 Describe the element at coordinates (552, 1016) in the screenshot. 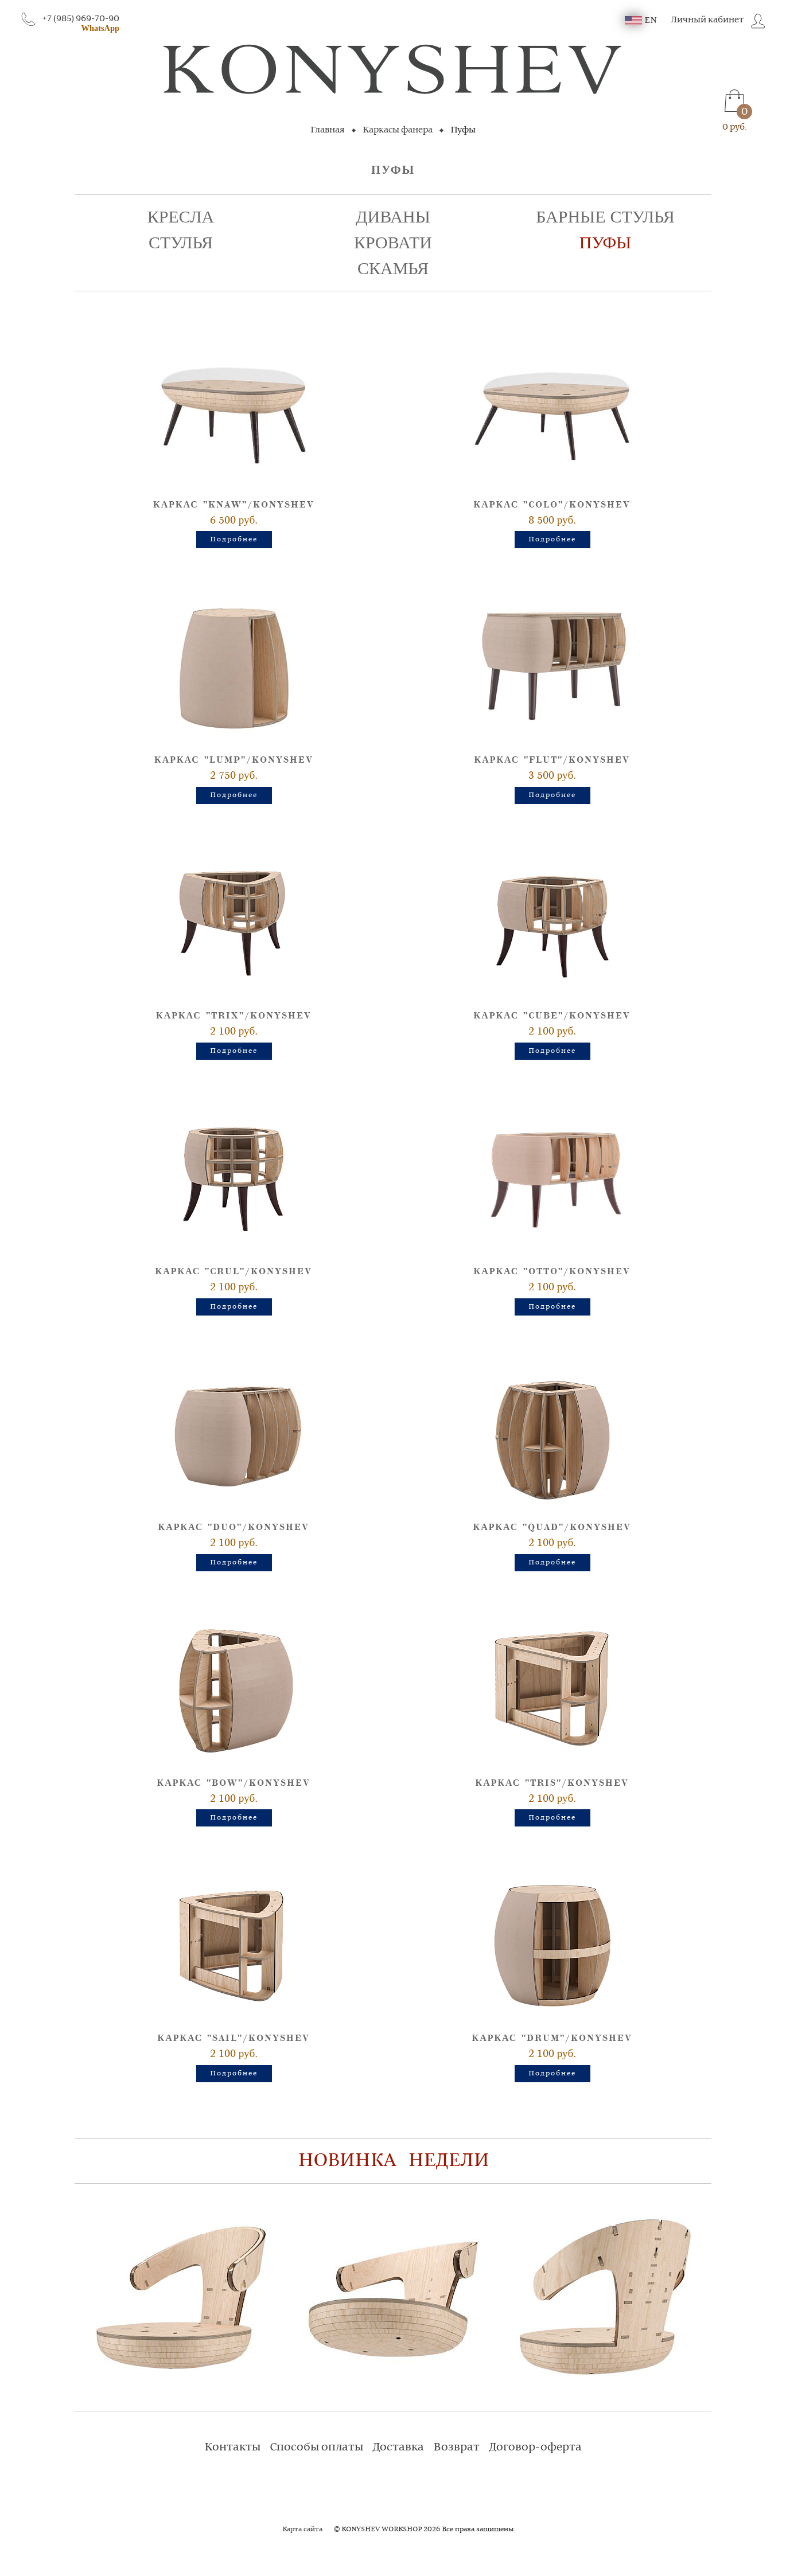

I see `Каркас "CUBE"/Konyshev` at that location.